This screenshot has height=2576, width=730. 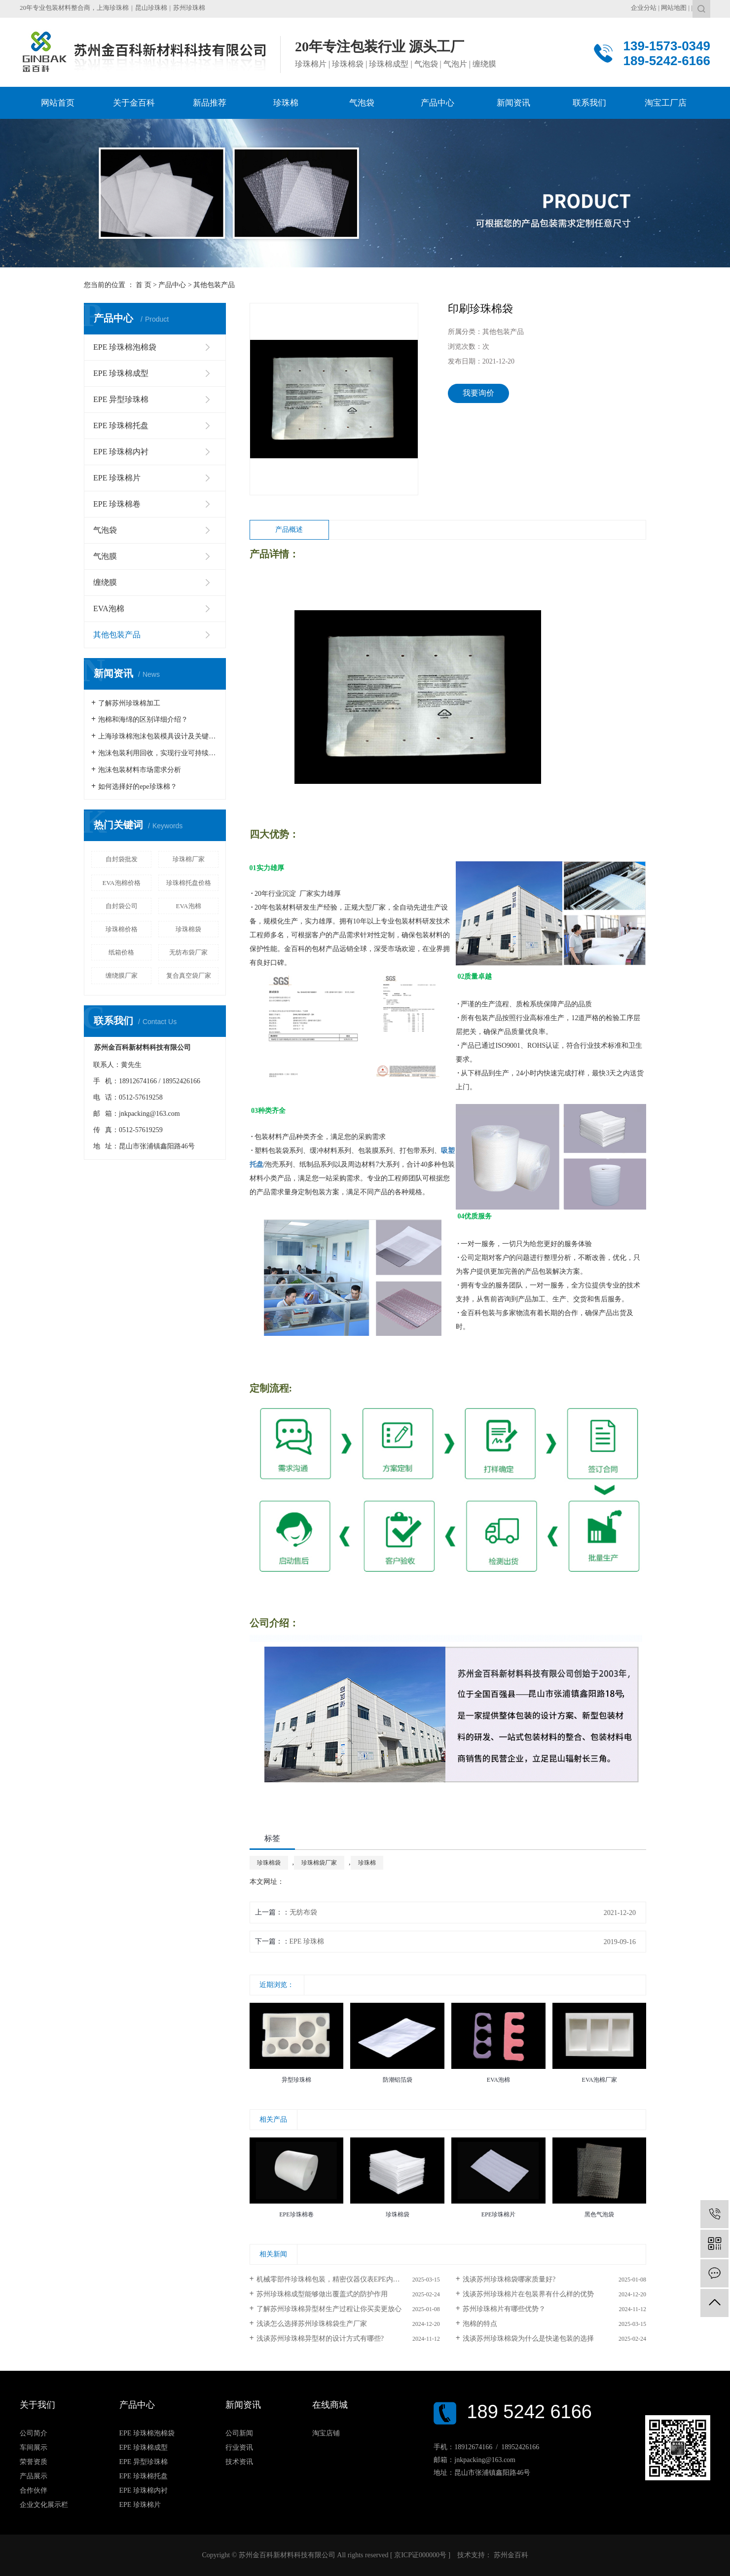 What do you see at coordinates (674, 7) in the screenshot?
I see `网站地图` at bounding box center [674, 7].